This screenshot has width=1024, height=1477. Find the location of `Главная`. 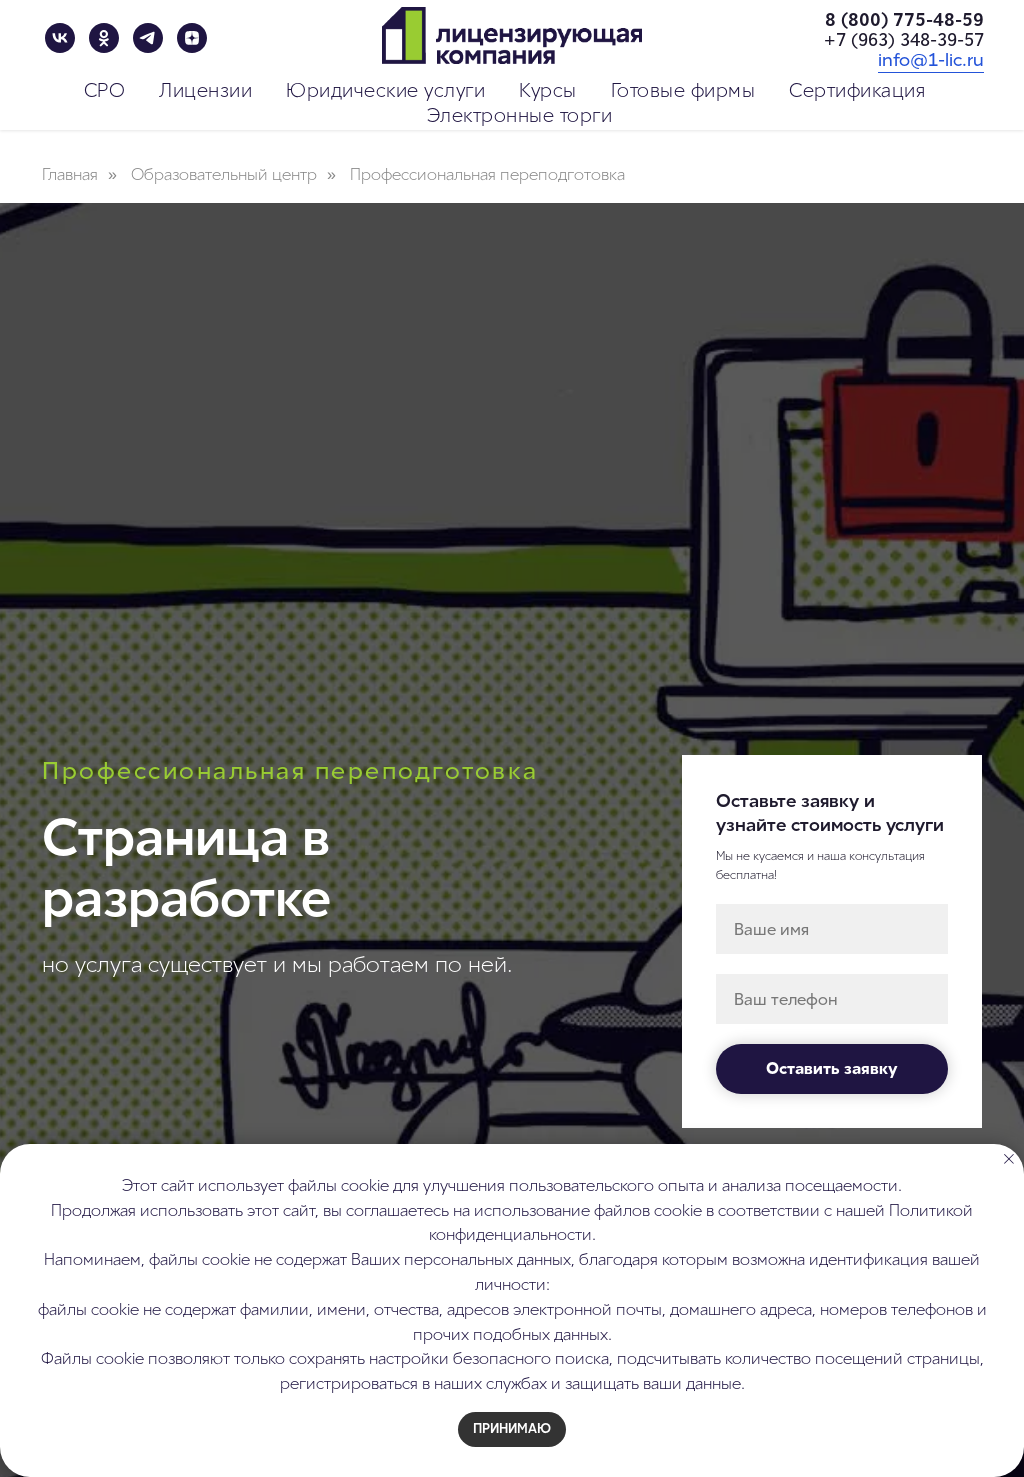

Главная is located at coordinates (70, 174).